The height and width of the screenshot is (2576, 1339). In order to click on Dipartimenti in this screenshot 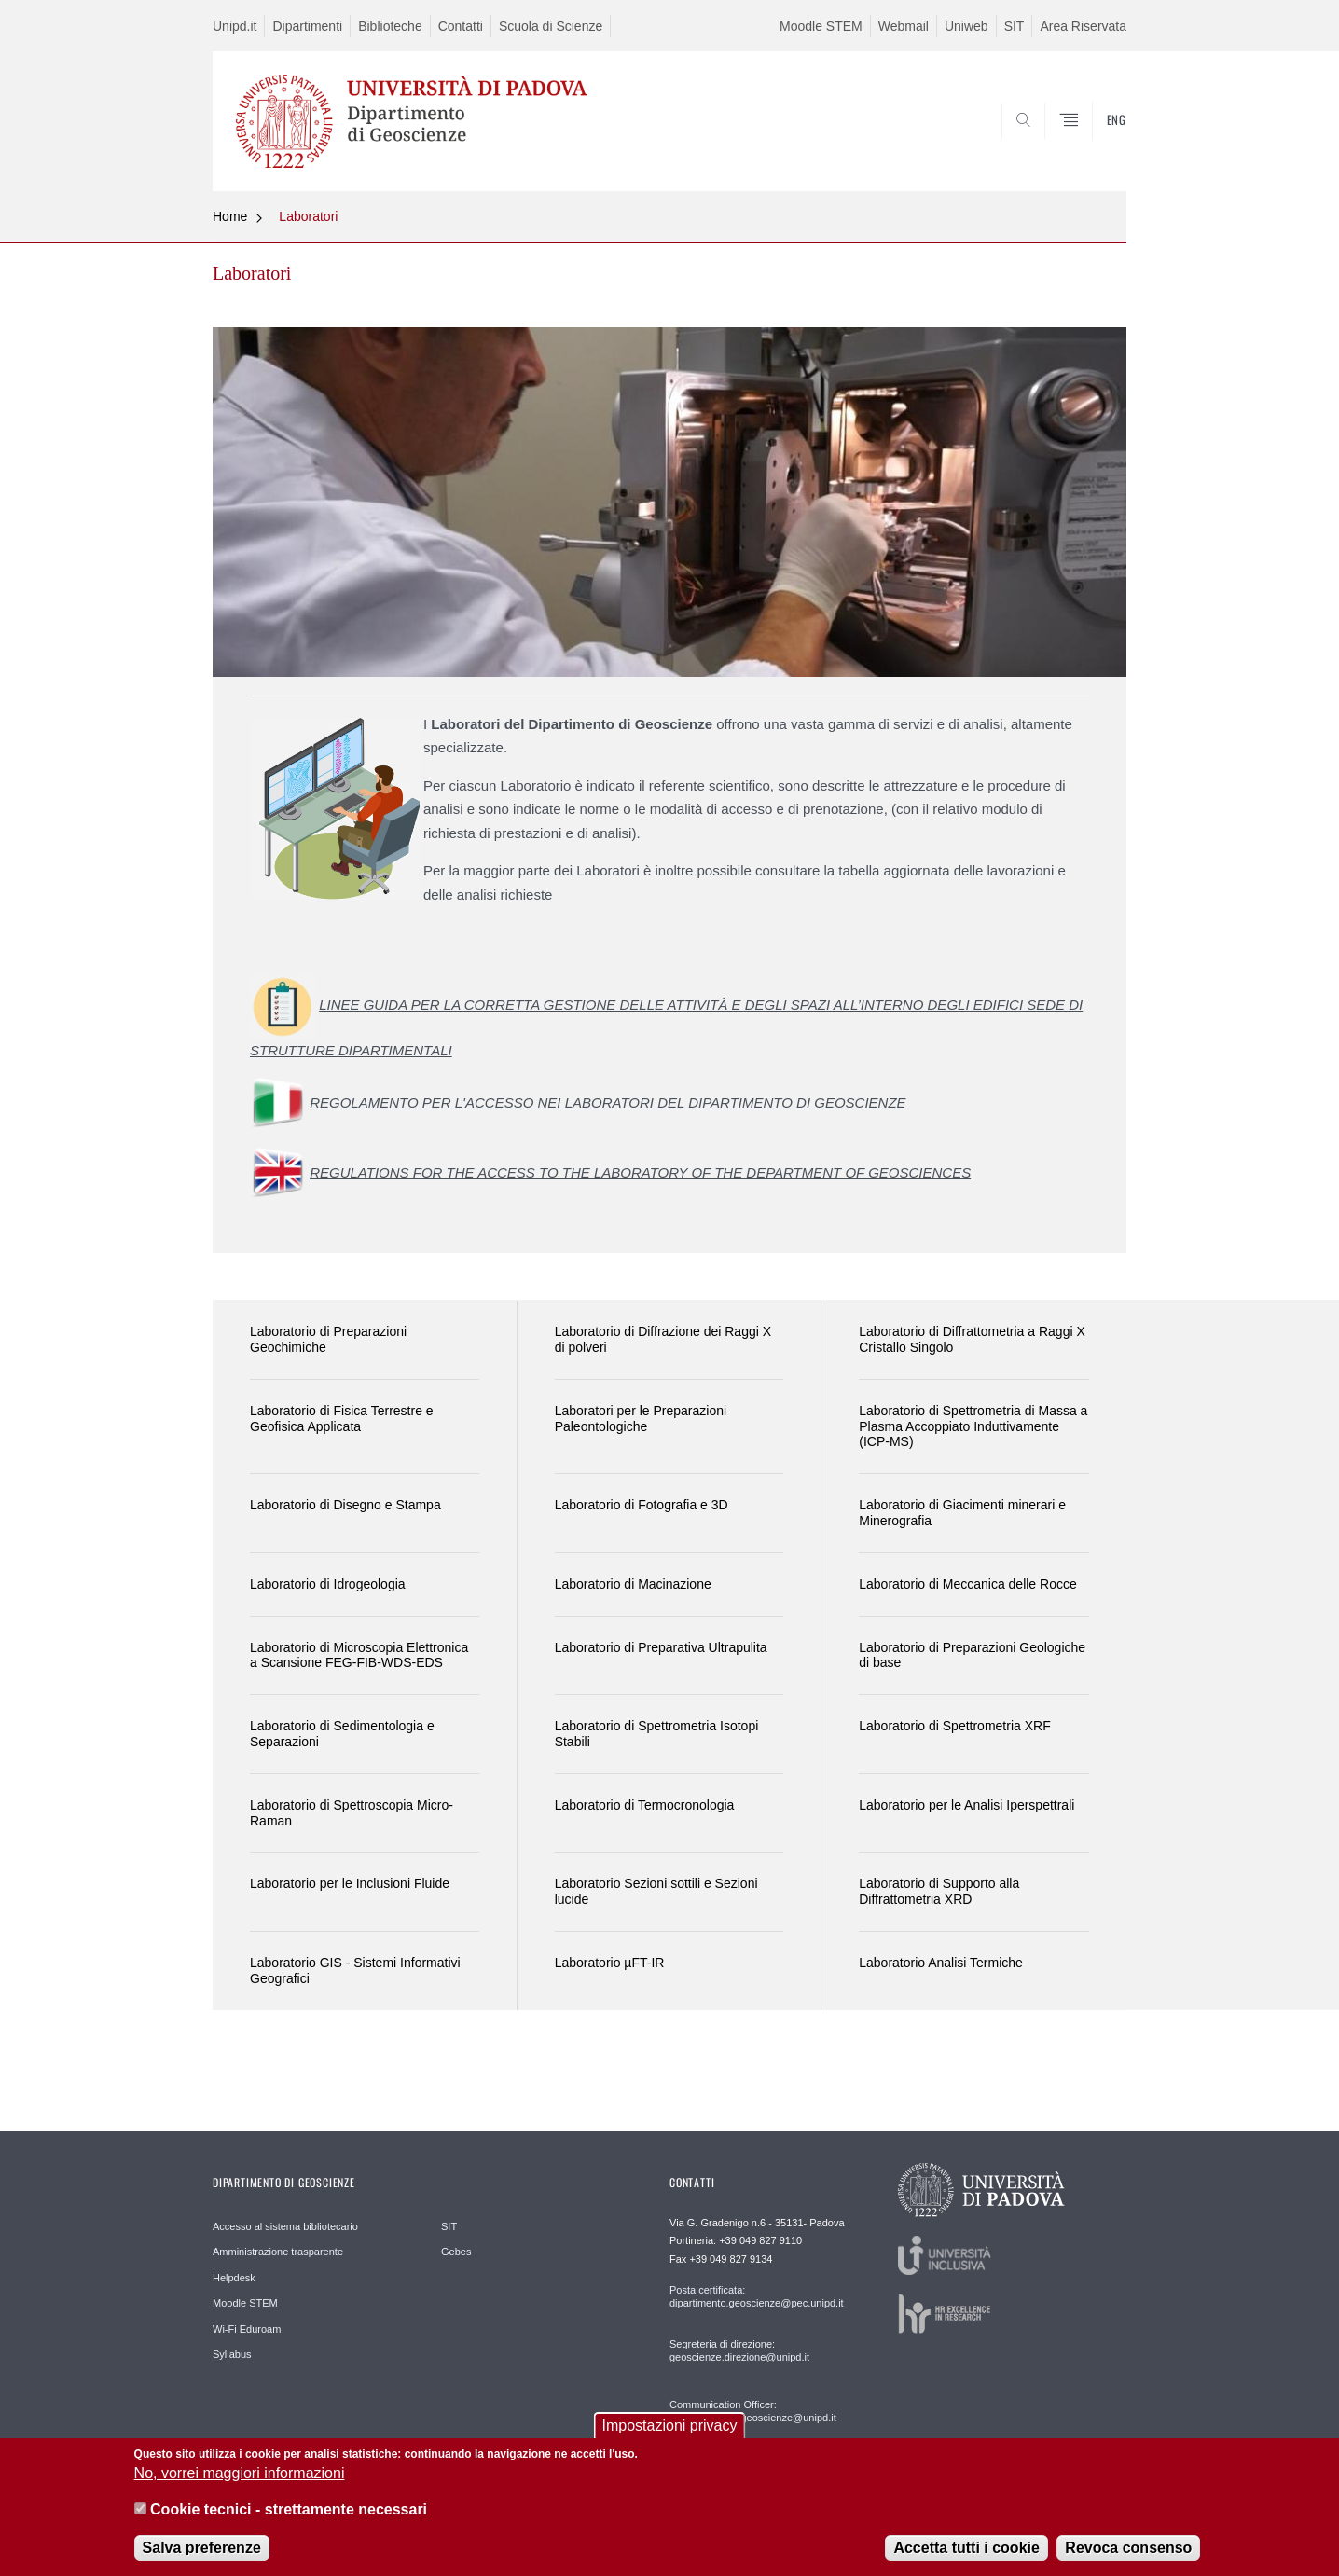, I will do `click(307, 26)`.